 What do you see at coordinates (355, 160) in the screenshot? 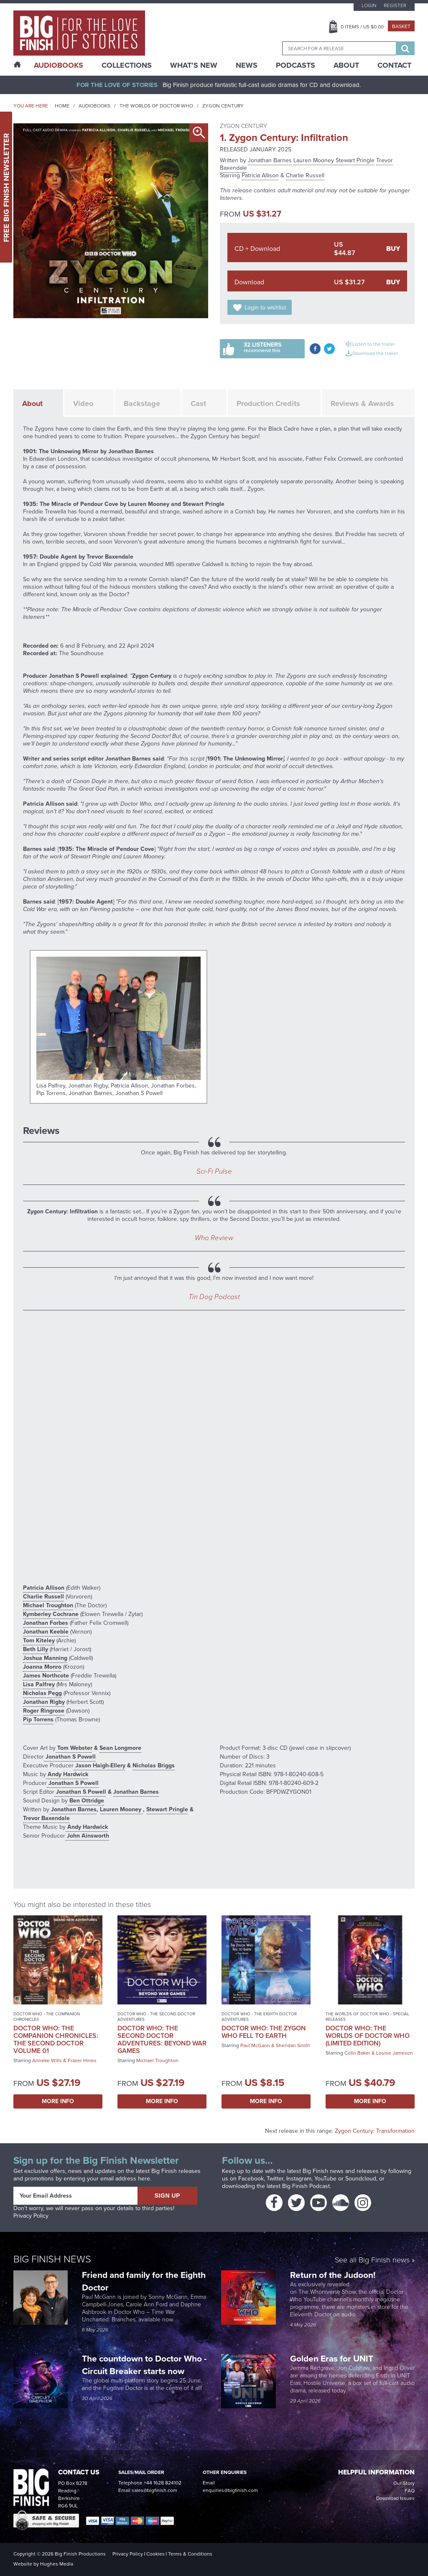
I see `Stewart Pringle` at bounding box center [355, 160].